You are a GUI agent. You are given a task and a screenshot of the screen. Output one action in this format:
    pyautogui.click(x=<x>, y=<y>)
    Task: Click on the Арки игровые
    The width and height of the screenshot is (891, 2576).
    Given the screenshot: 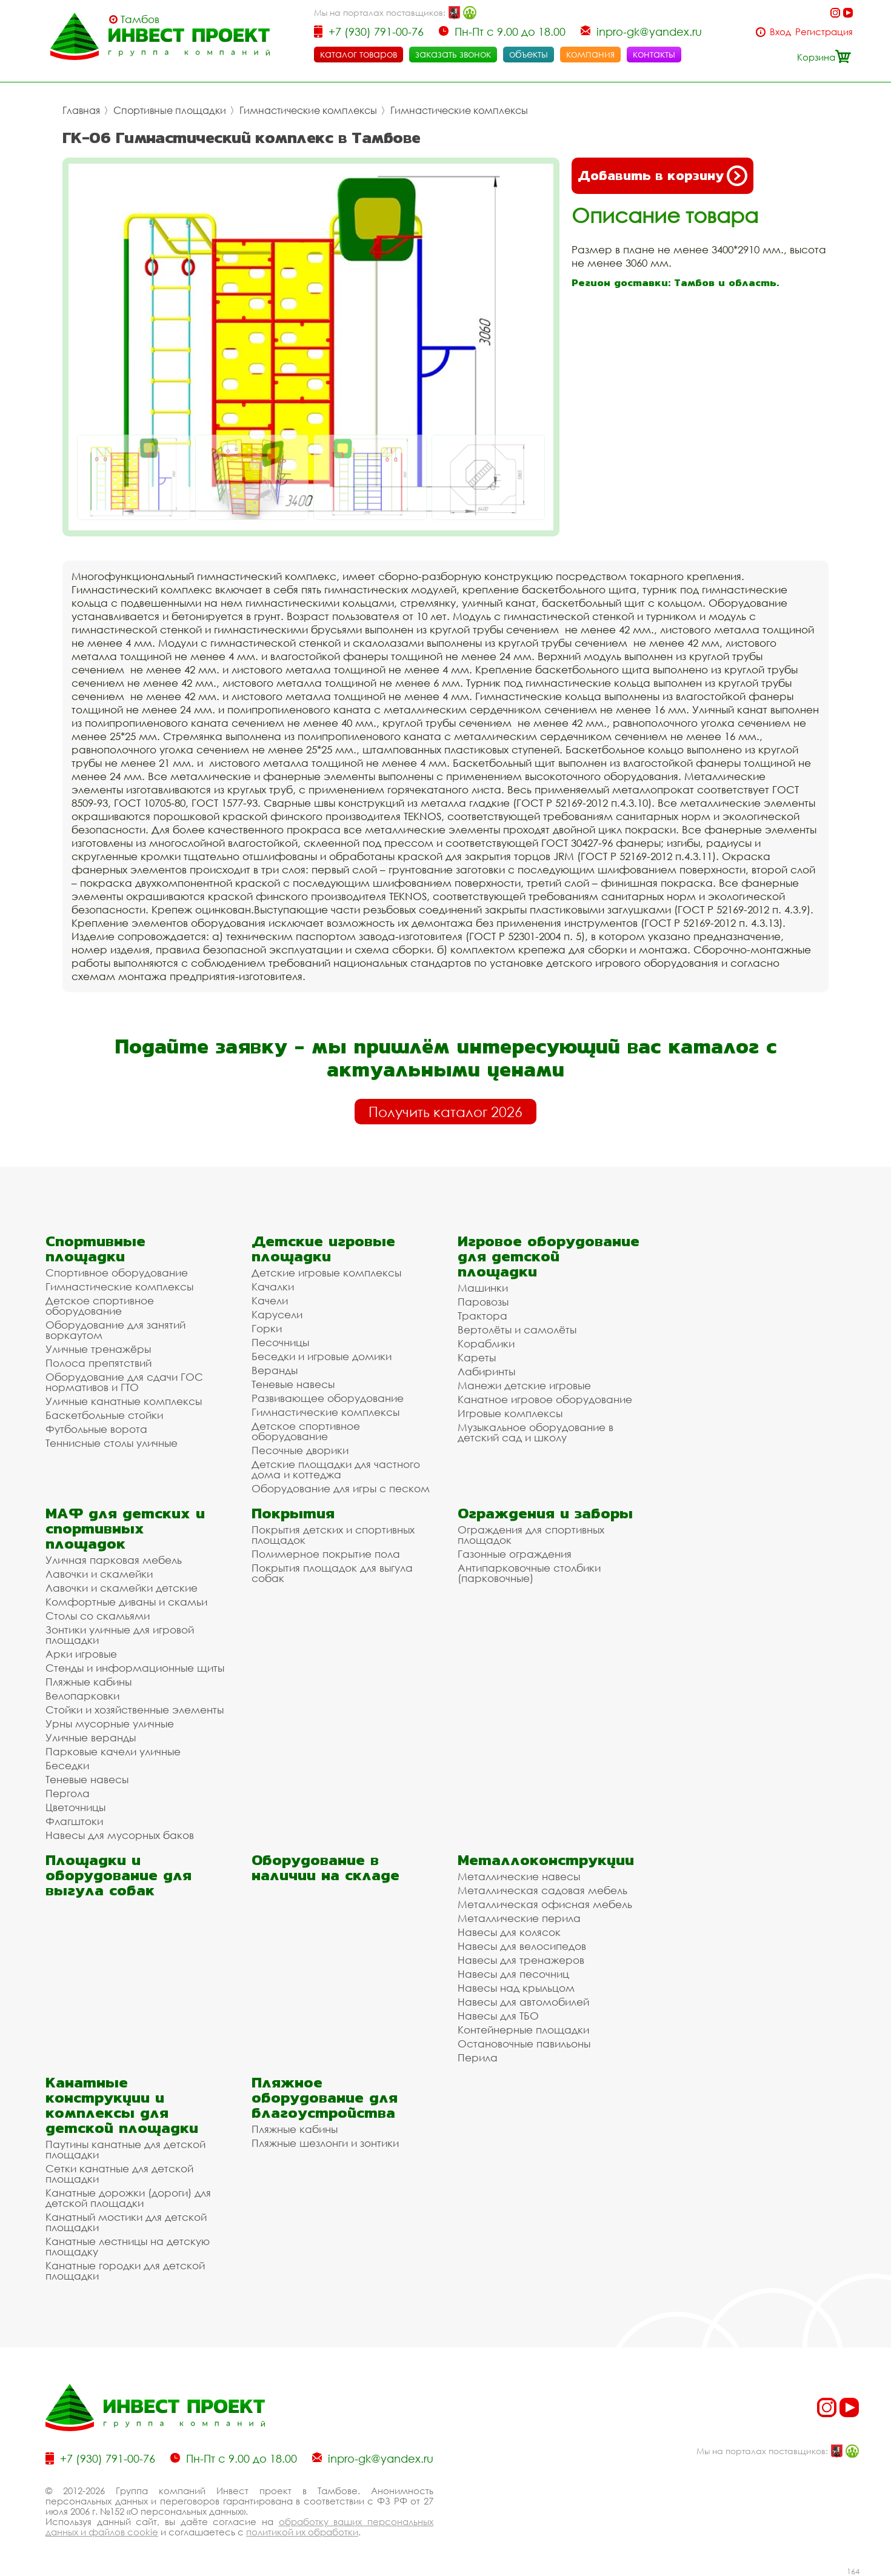 What is the action you would take?
    pyautogui.click(x=81, y=1654)
    